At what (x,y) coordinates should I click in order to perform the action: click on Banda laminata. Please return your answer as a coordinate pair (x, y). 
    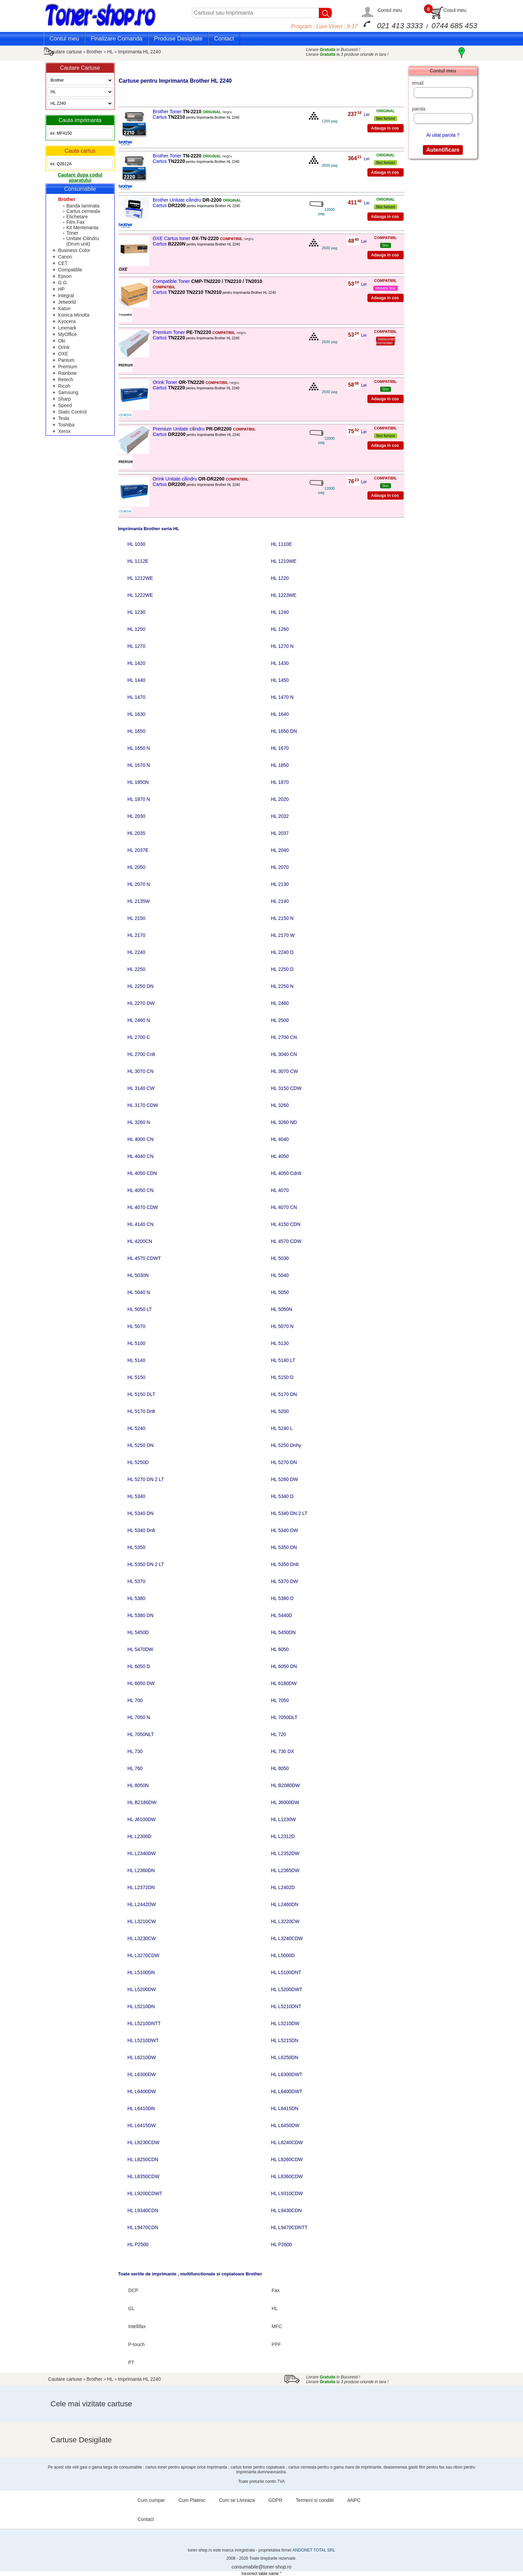
    Looking at the image, I should click on (82, 205).